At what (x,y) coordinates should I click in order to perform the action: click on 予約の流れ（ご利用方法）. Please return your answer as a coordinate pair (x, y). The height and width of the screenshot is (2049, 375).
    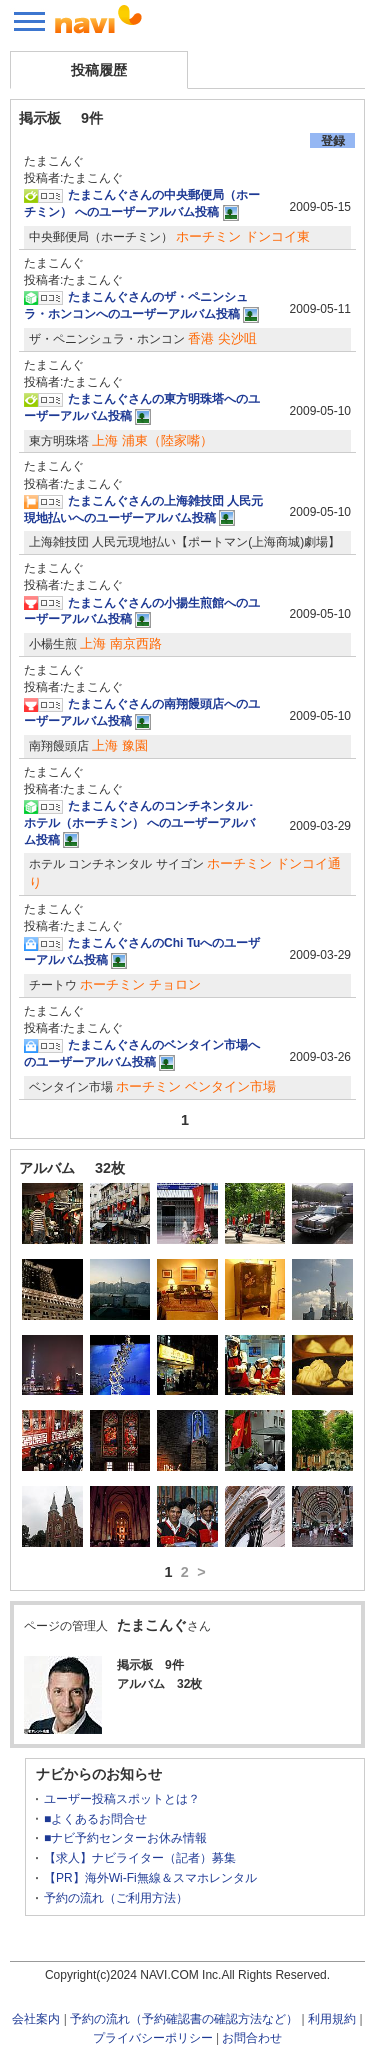
    Looking at the image, I should click on (116, 1898).